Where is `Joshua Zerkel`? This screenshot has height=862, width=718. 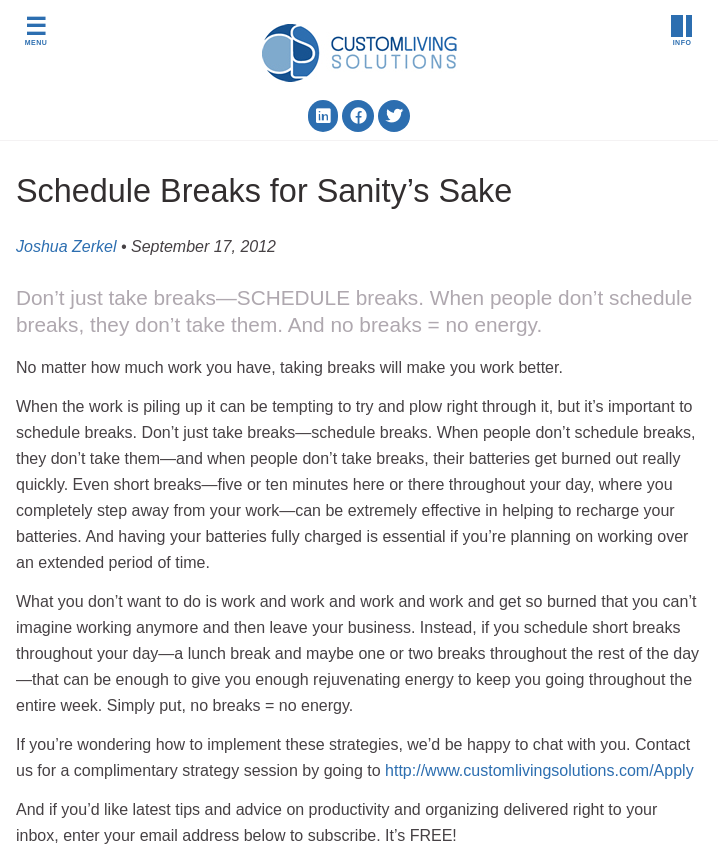
Joshua Zerkel is located at coordinates (66, 246).